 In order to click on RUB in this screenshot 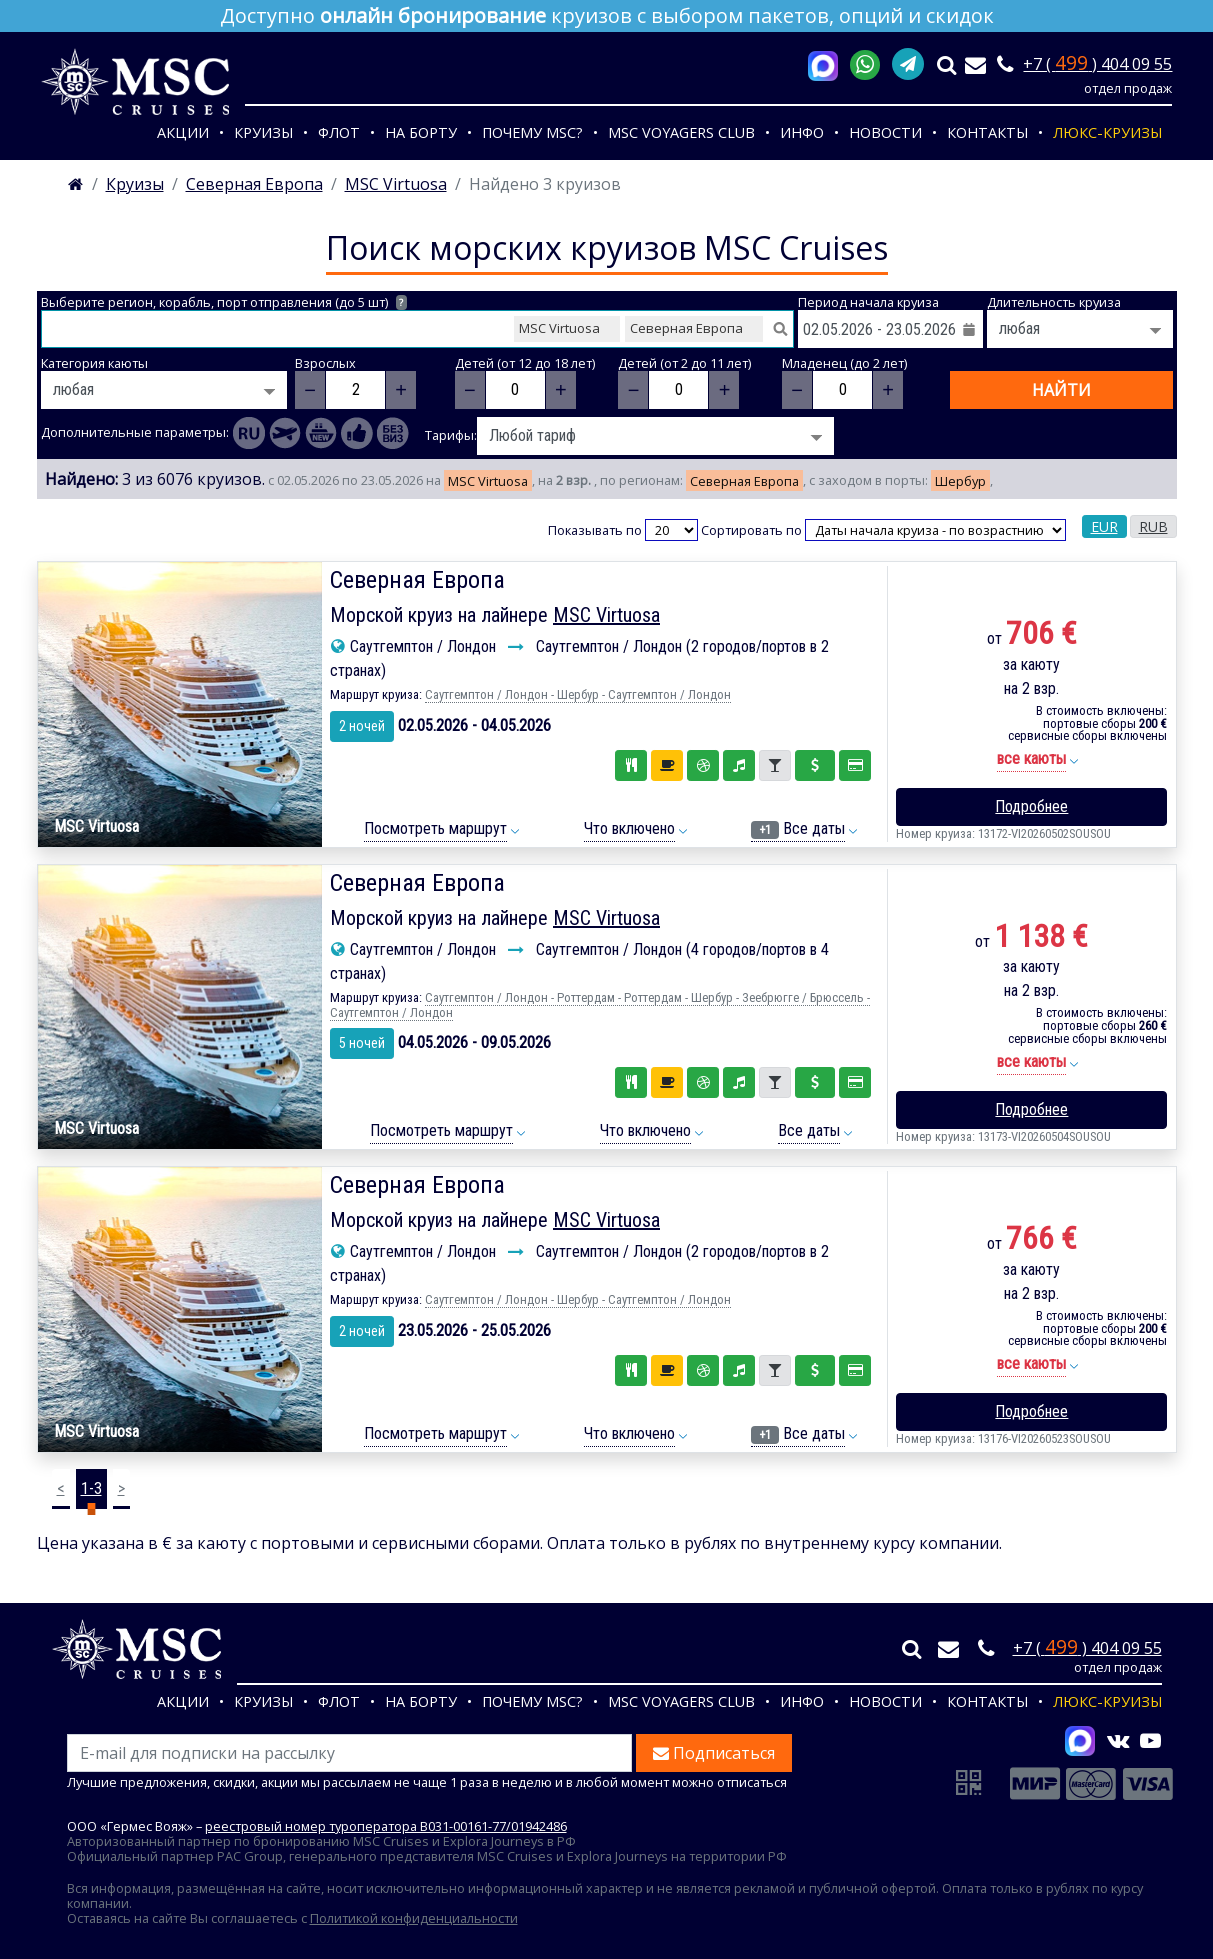, I will do `click(1153, 526)`.